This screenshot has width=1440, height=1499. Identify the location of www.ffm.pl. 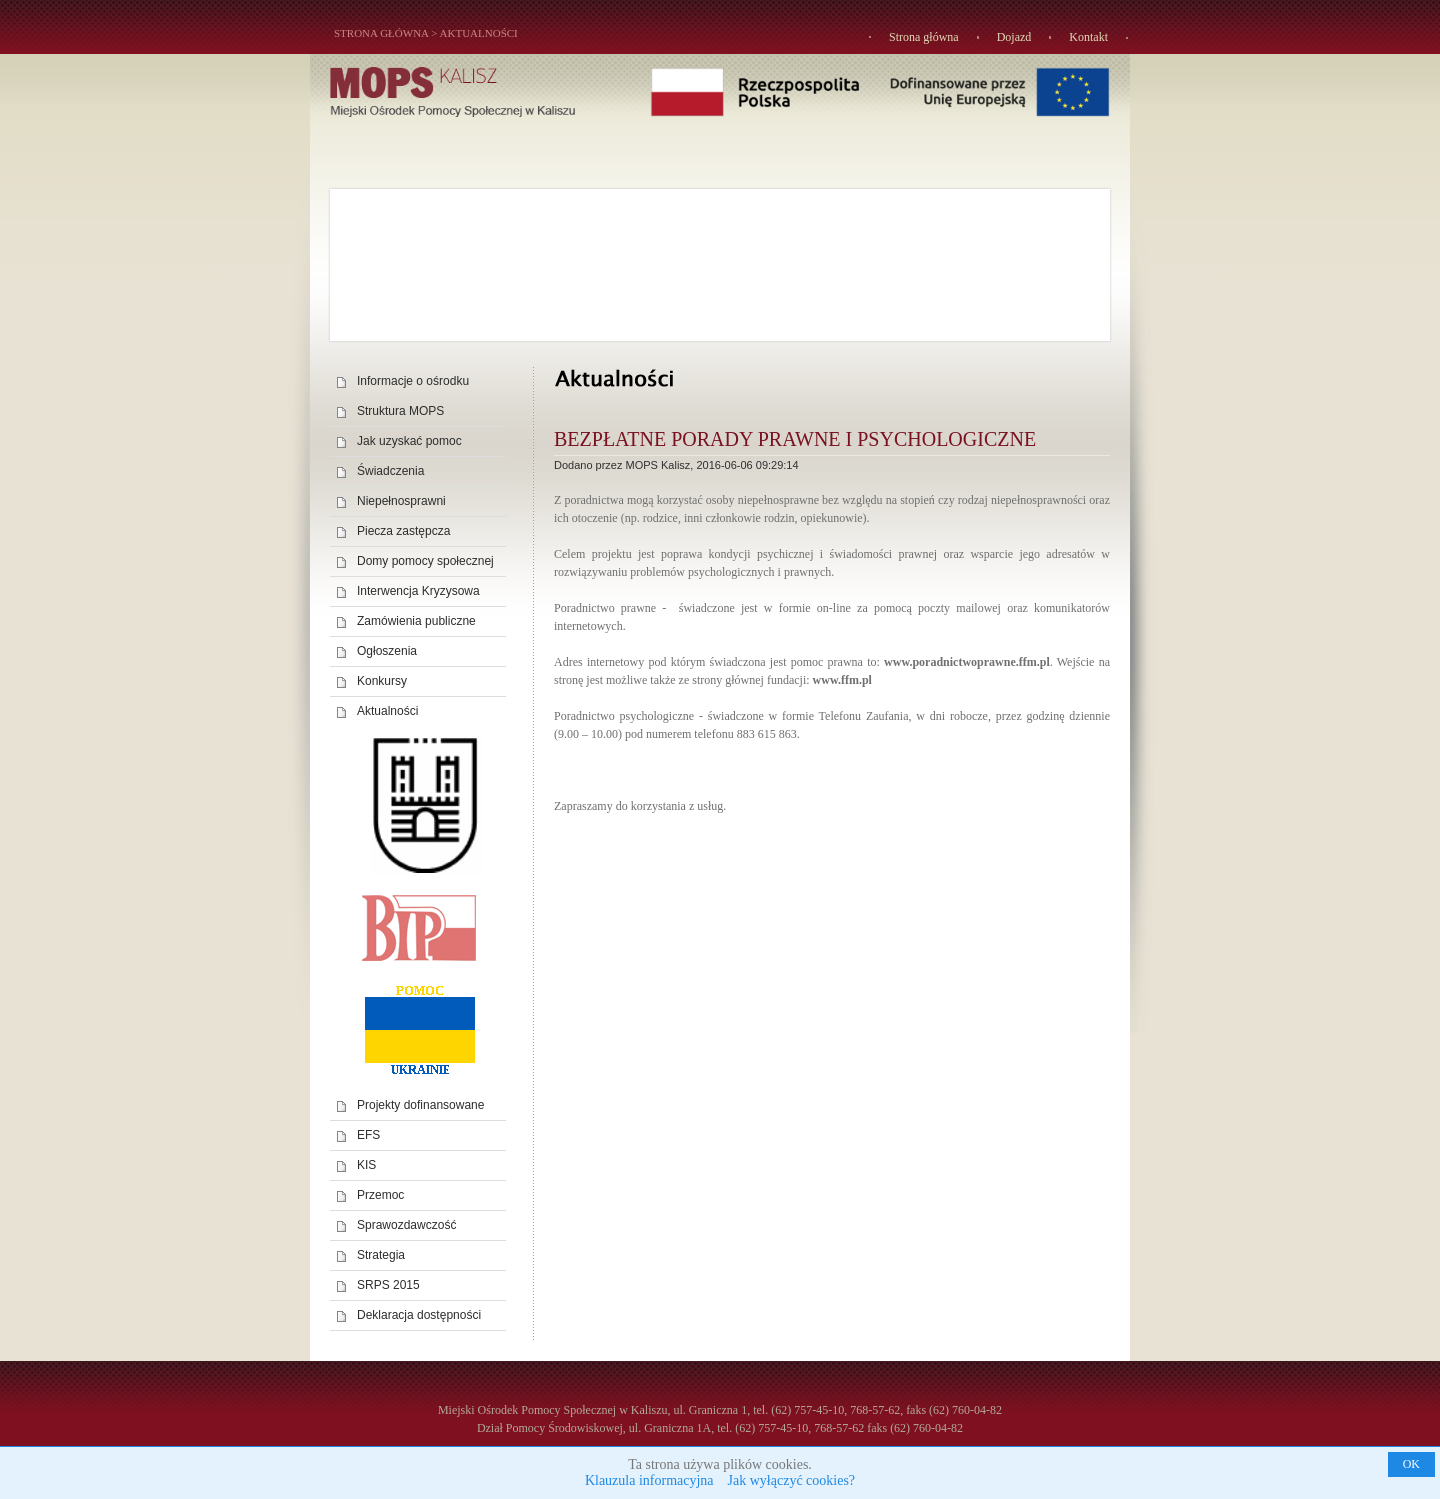
(842, 680).